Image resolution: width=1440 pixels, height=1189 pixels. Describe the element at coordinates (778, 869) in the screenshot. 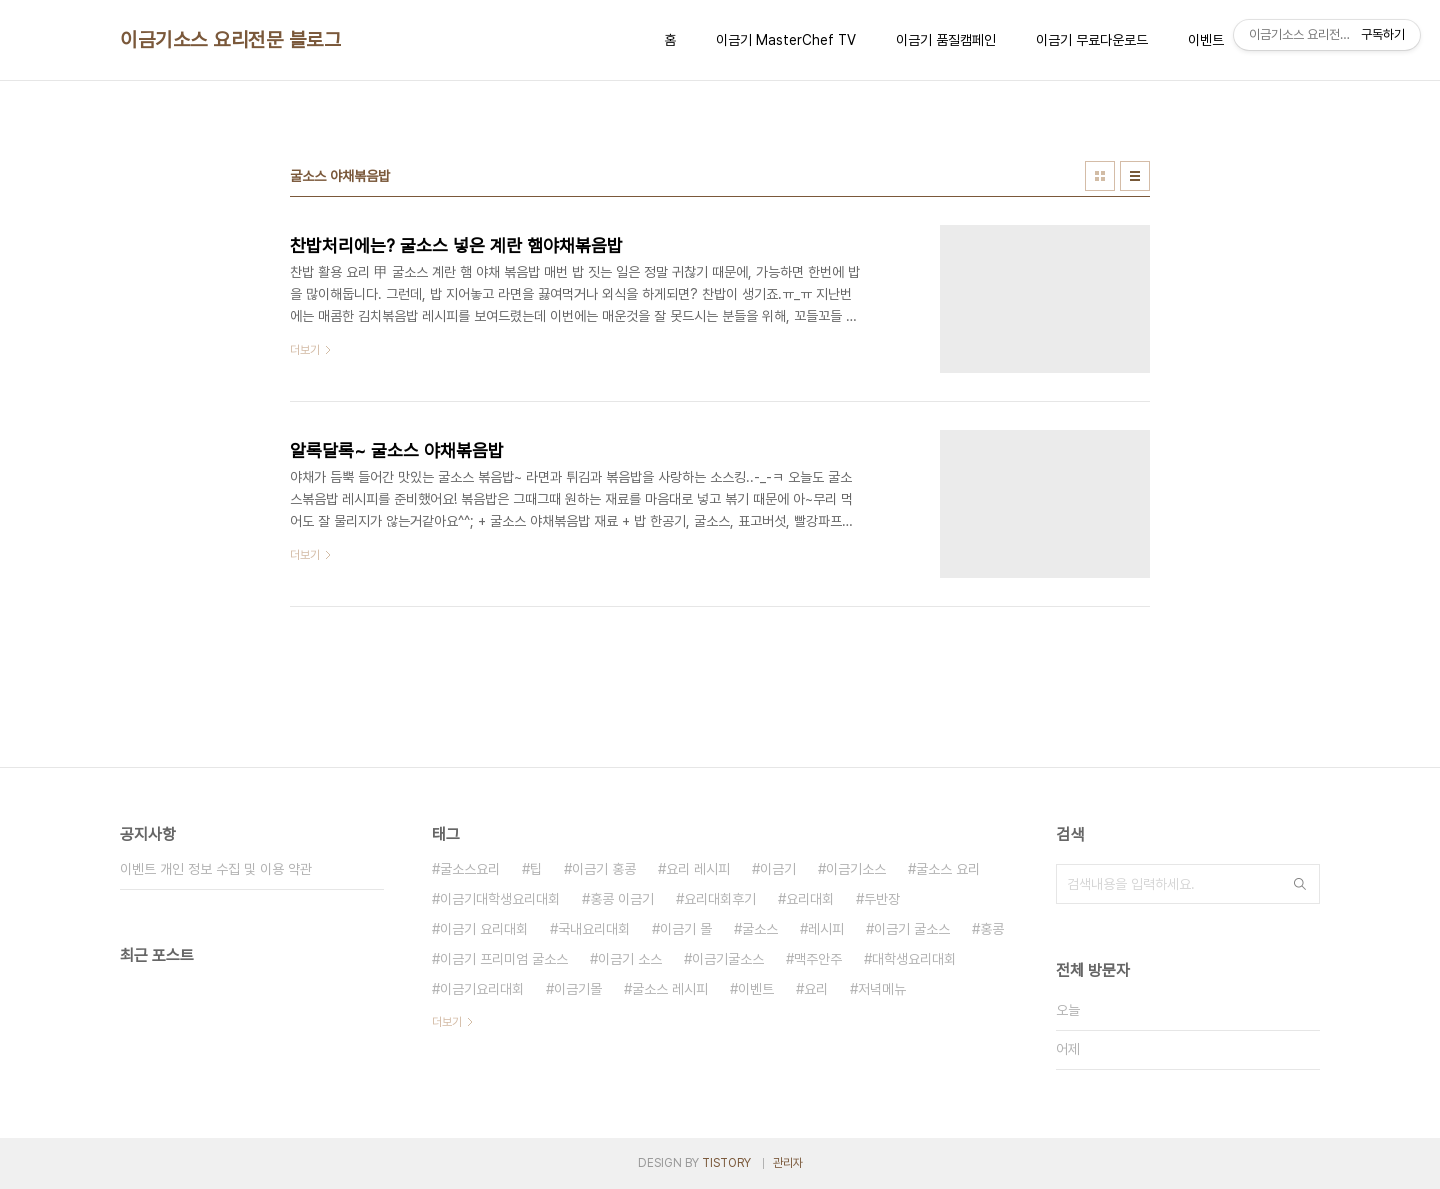

I see `이금기` at that location.